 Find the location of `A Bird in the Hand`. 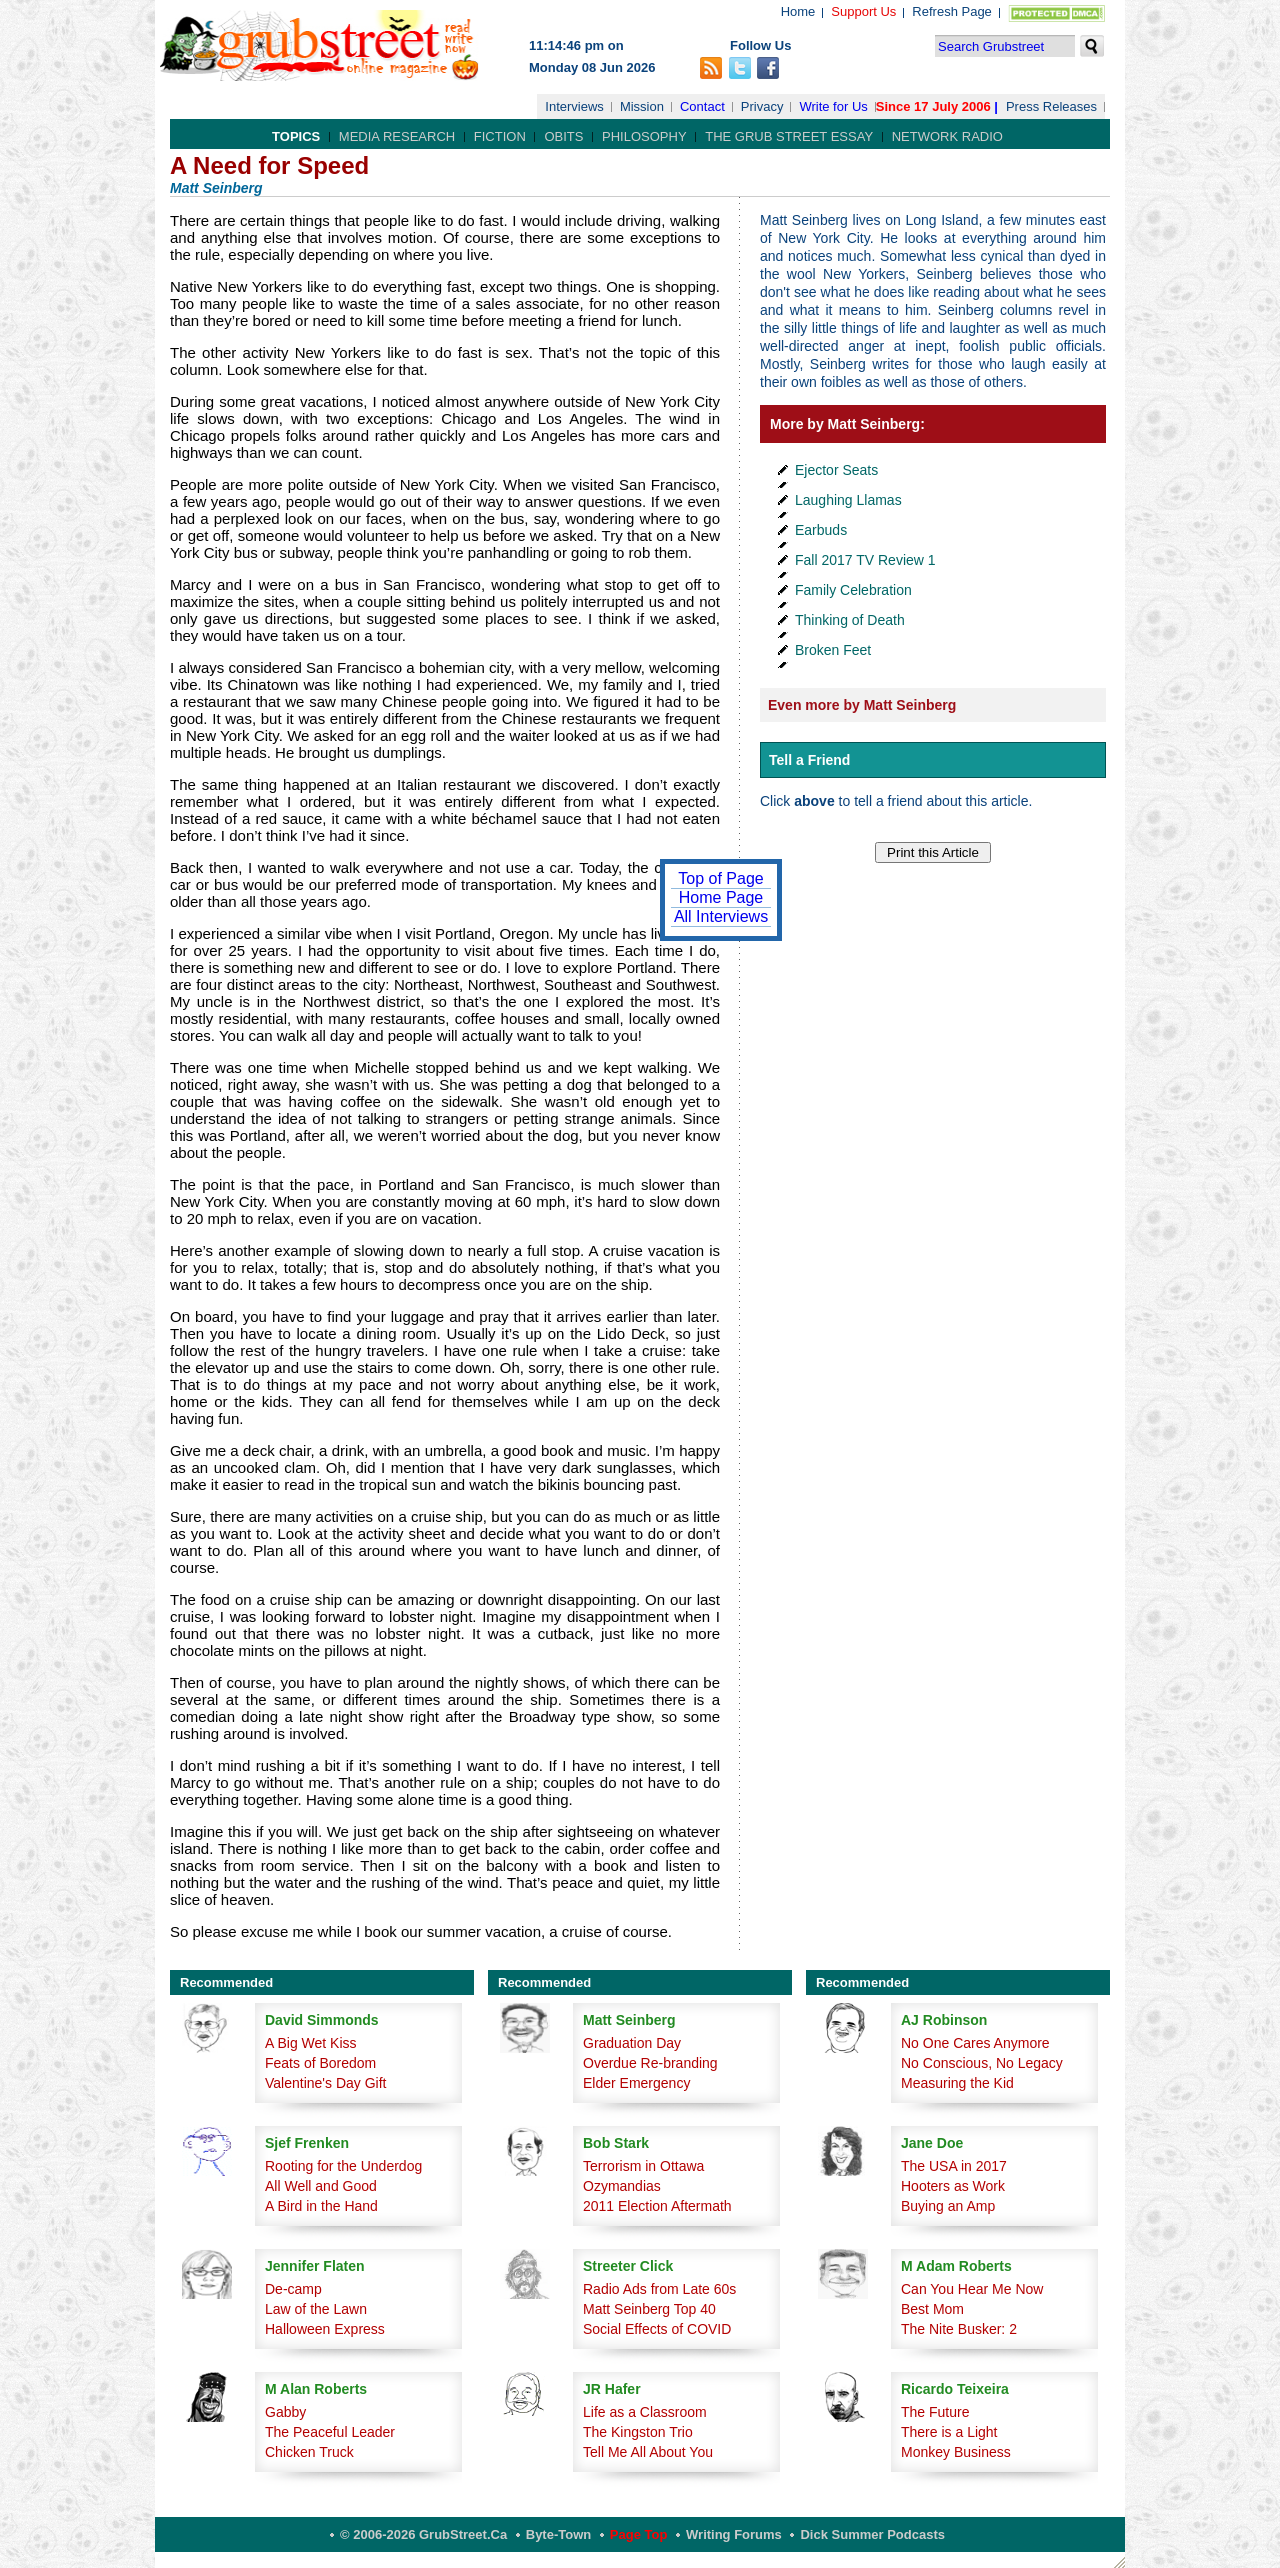

A Bird in the Hand is located at coordinates (321, 2206).